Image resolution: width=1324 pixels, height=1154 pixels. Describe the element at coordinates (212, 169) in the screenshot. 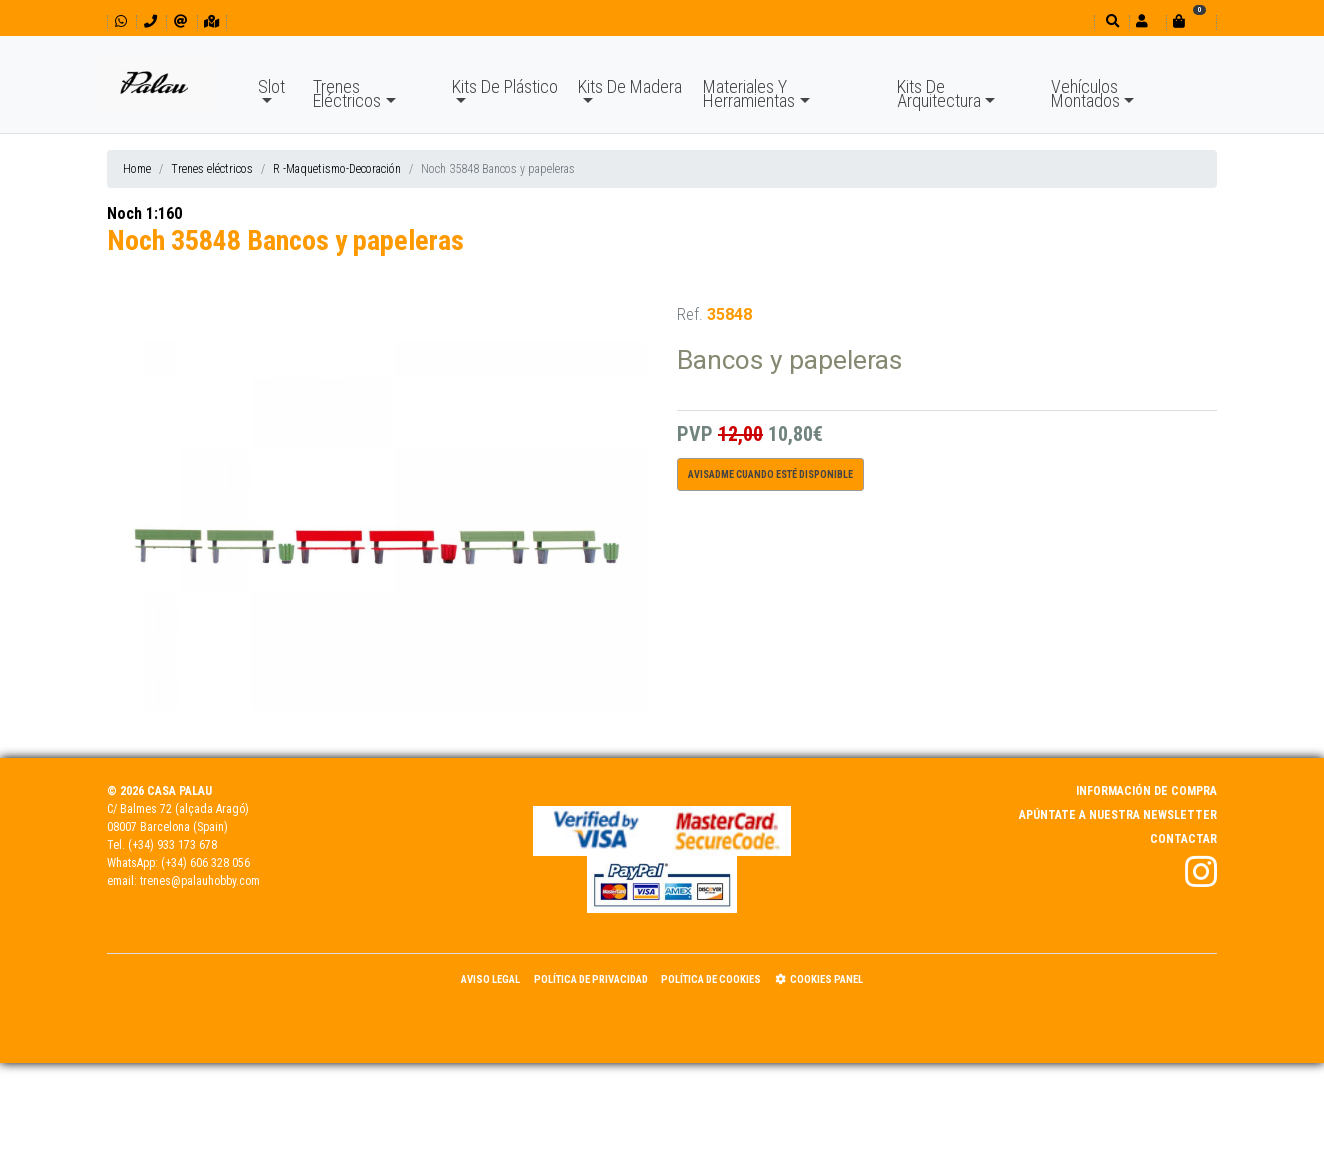

I see `Trenes eléctricos` at that location.